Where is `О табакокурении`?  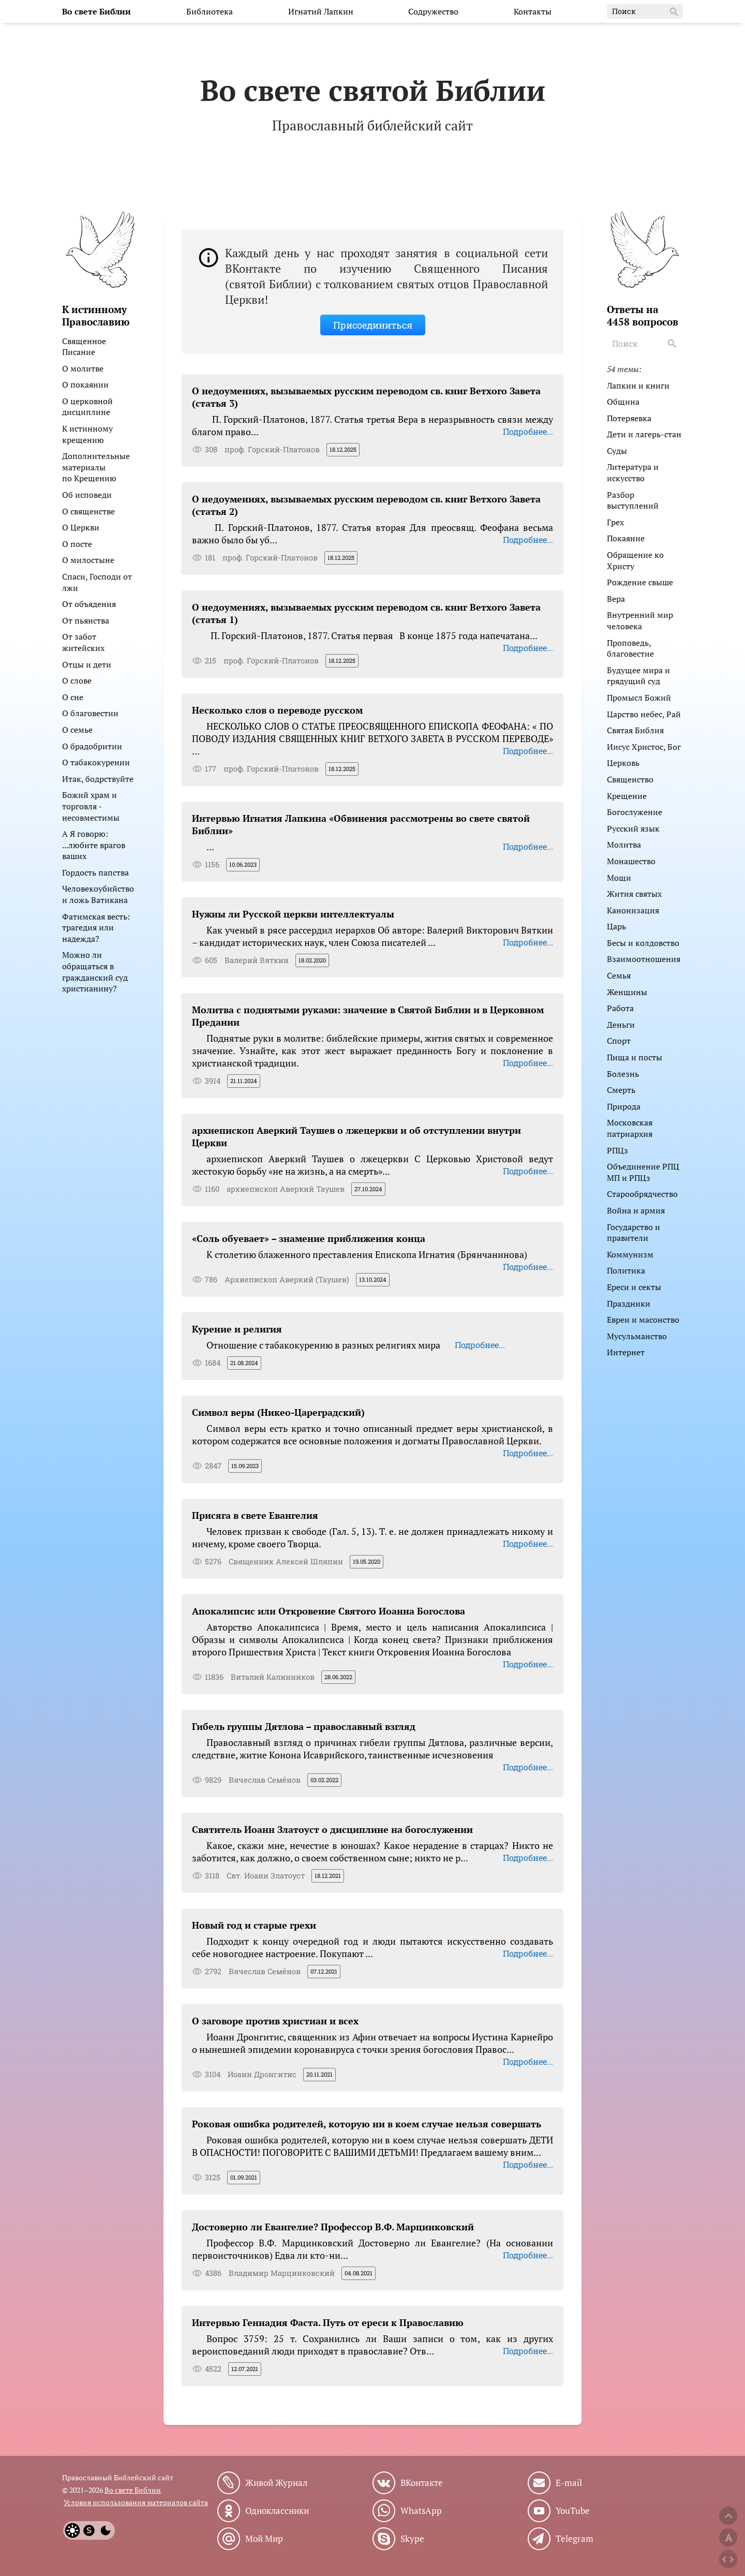
О табакокурении is located at coordinates (96, 762).